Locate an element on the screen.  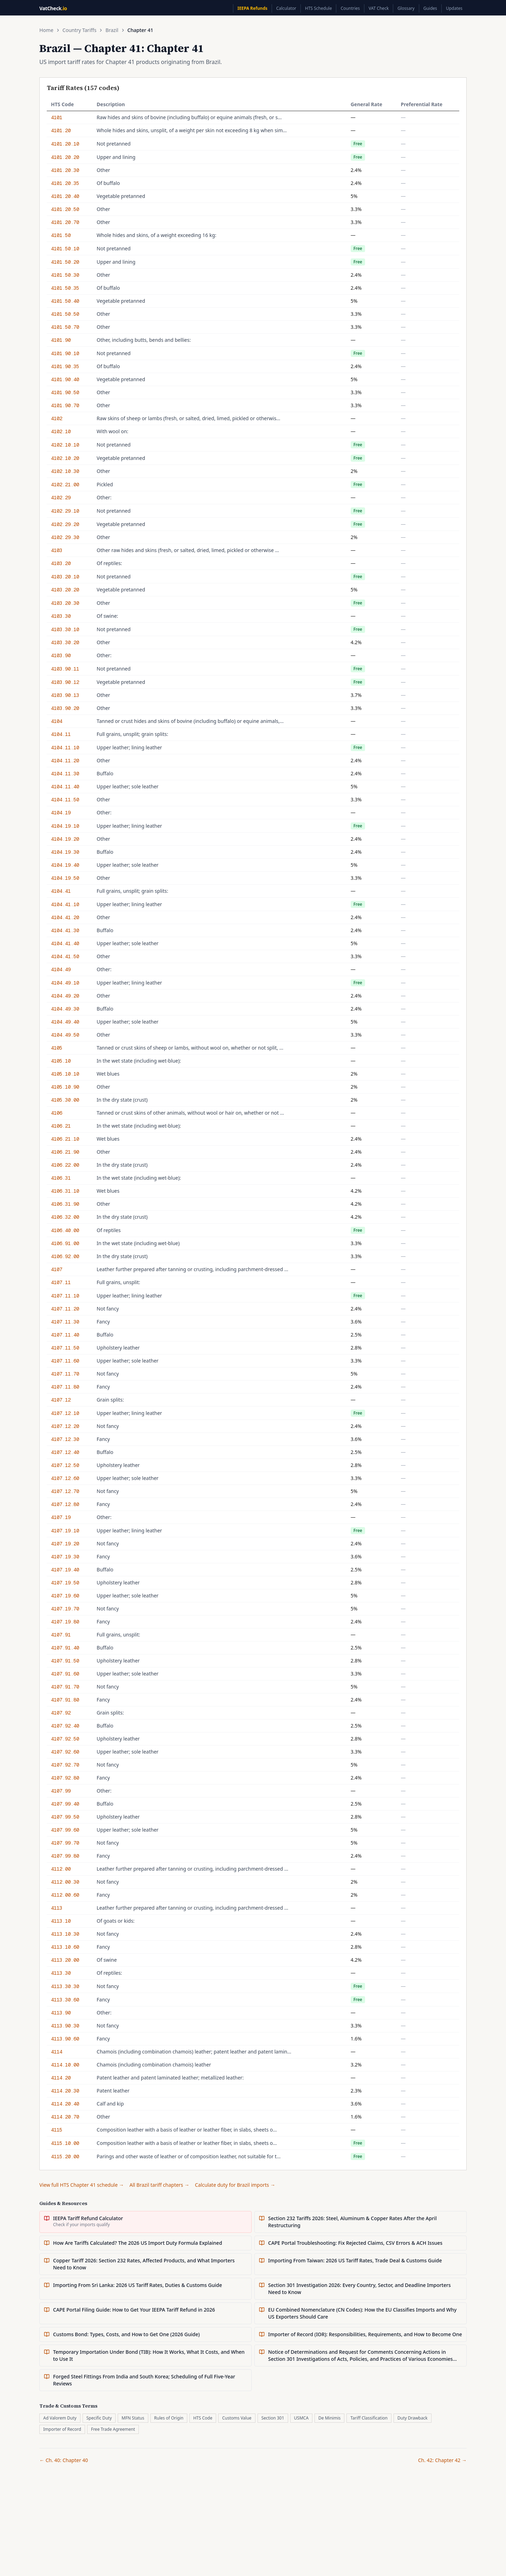
4106.21.10 is located at coordinates (65, 1139).